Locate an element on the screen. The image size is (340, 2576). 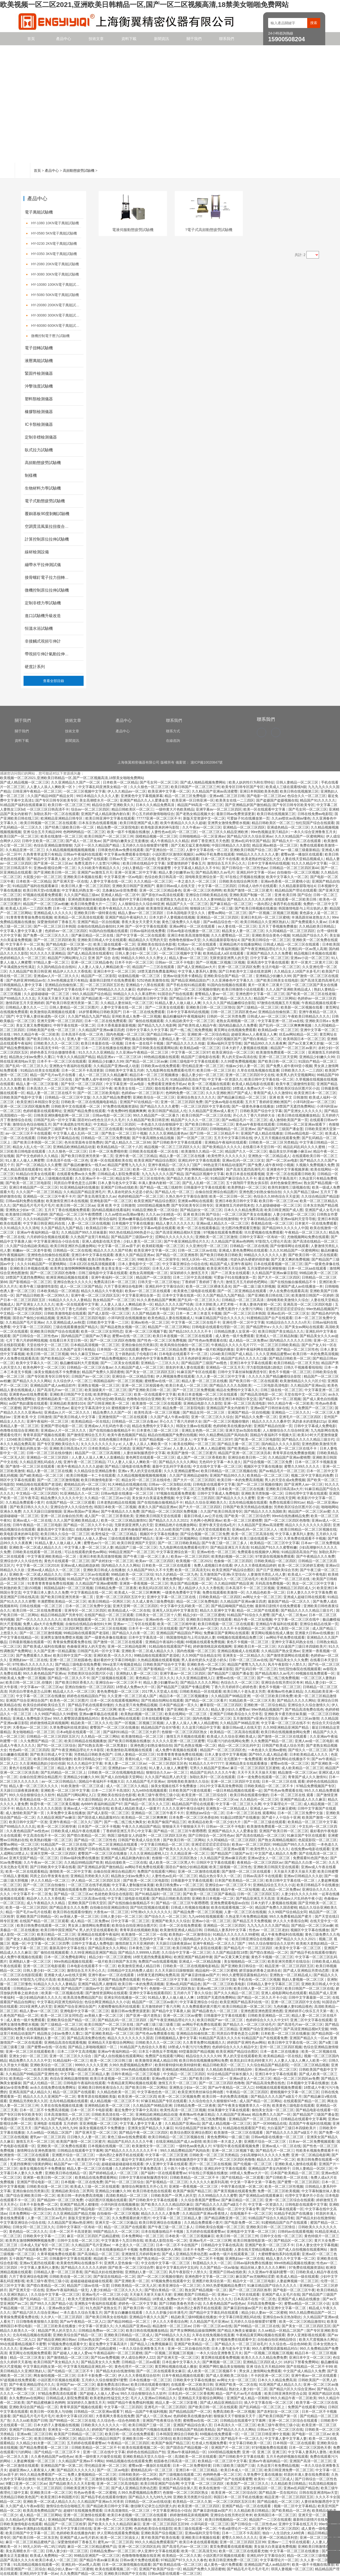
亚洲无人区乱码中文字幕首页 is located at coordinates (175, 1610).